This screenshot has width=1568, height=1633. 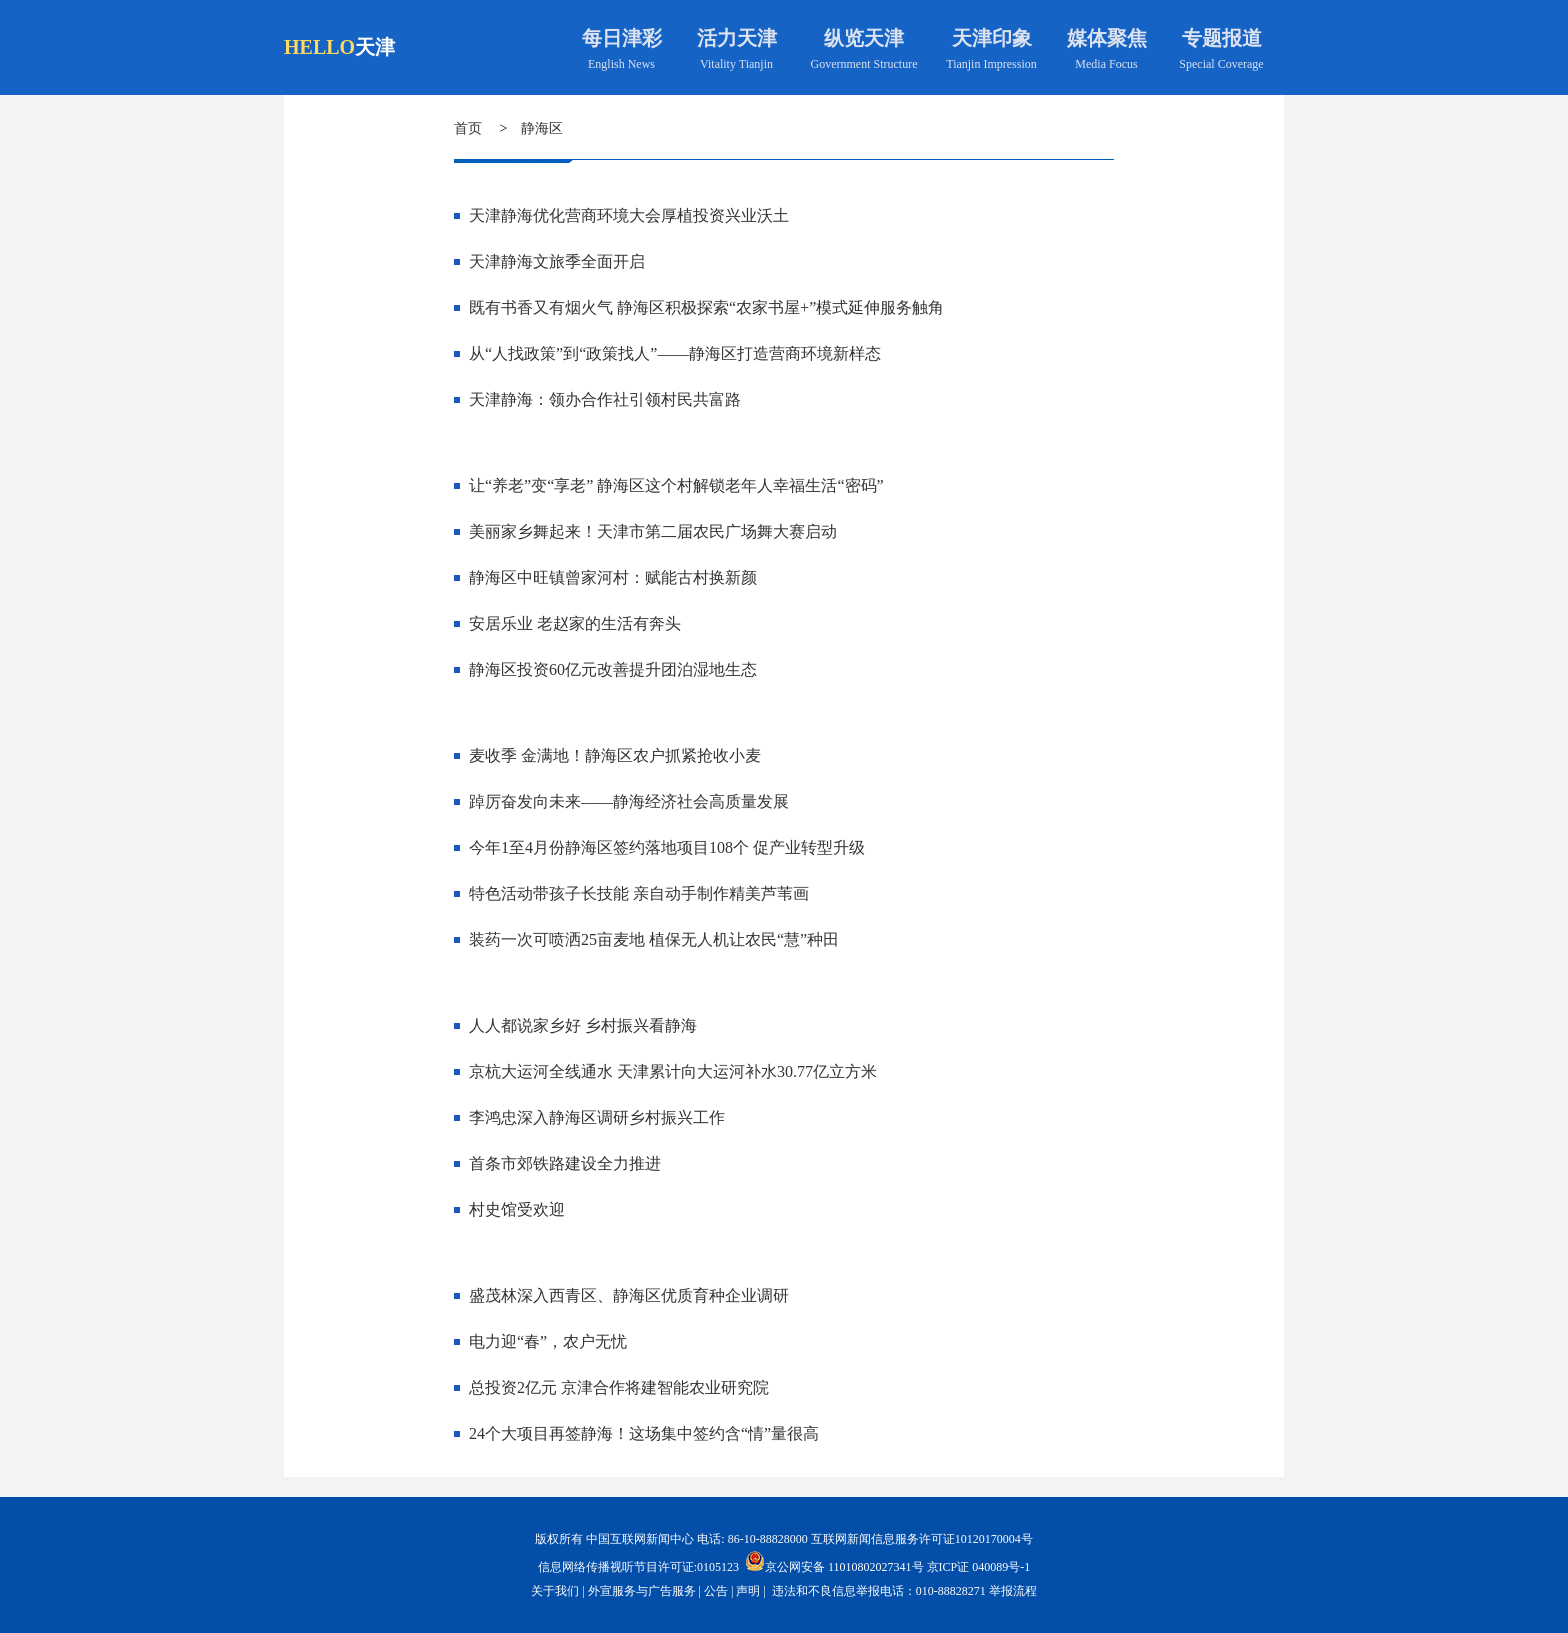 What do you see at coordinates (922, 1539) in the screenshot?
I see `互联网新闻信息服务许可证10120170004号` at bounding box center [922, 1539].